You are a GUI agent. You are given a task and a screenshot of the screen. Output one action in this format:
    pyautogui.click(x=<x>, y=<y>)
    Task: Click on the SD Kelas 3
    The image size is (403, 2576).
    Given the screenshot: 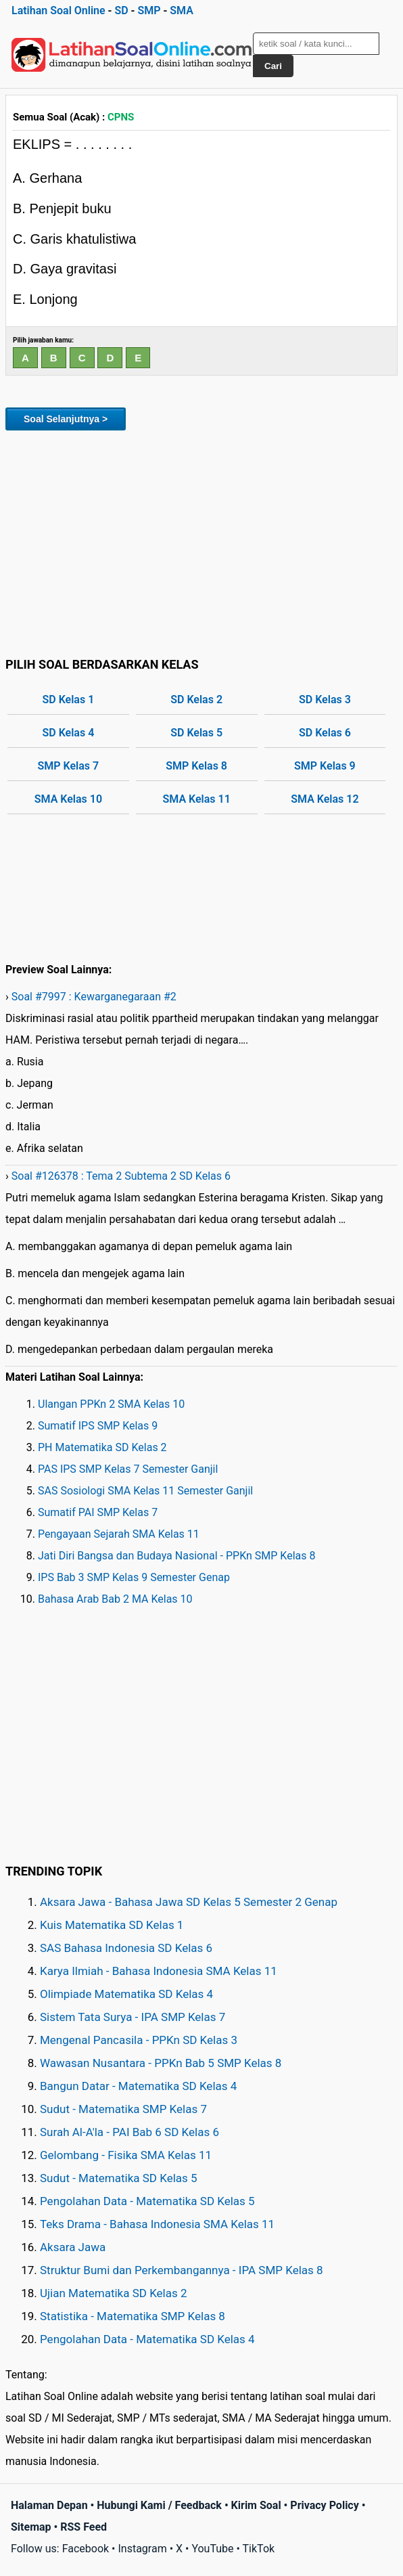 What is the action you would take?
    pyautogui.click(x=325, y=699)
    